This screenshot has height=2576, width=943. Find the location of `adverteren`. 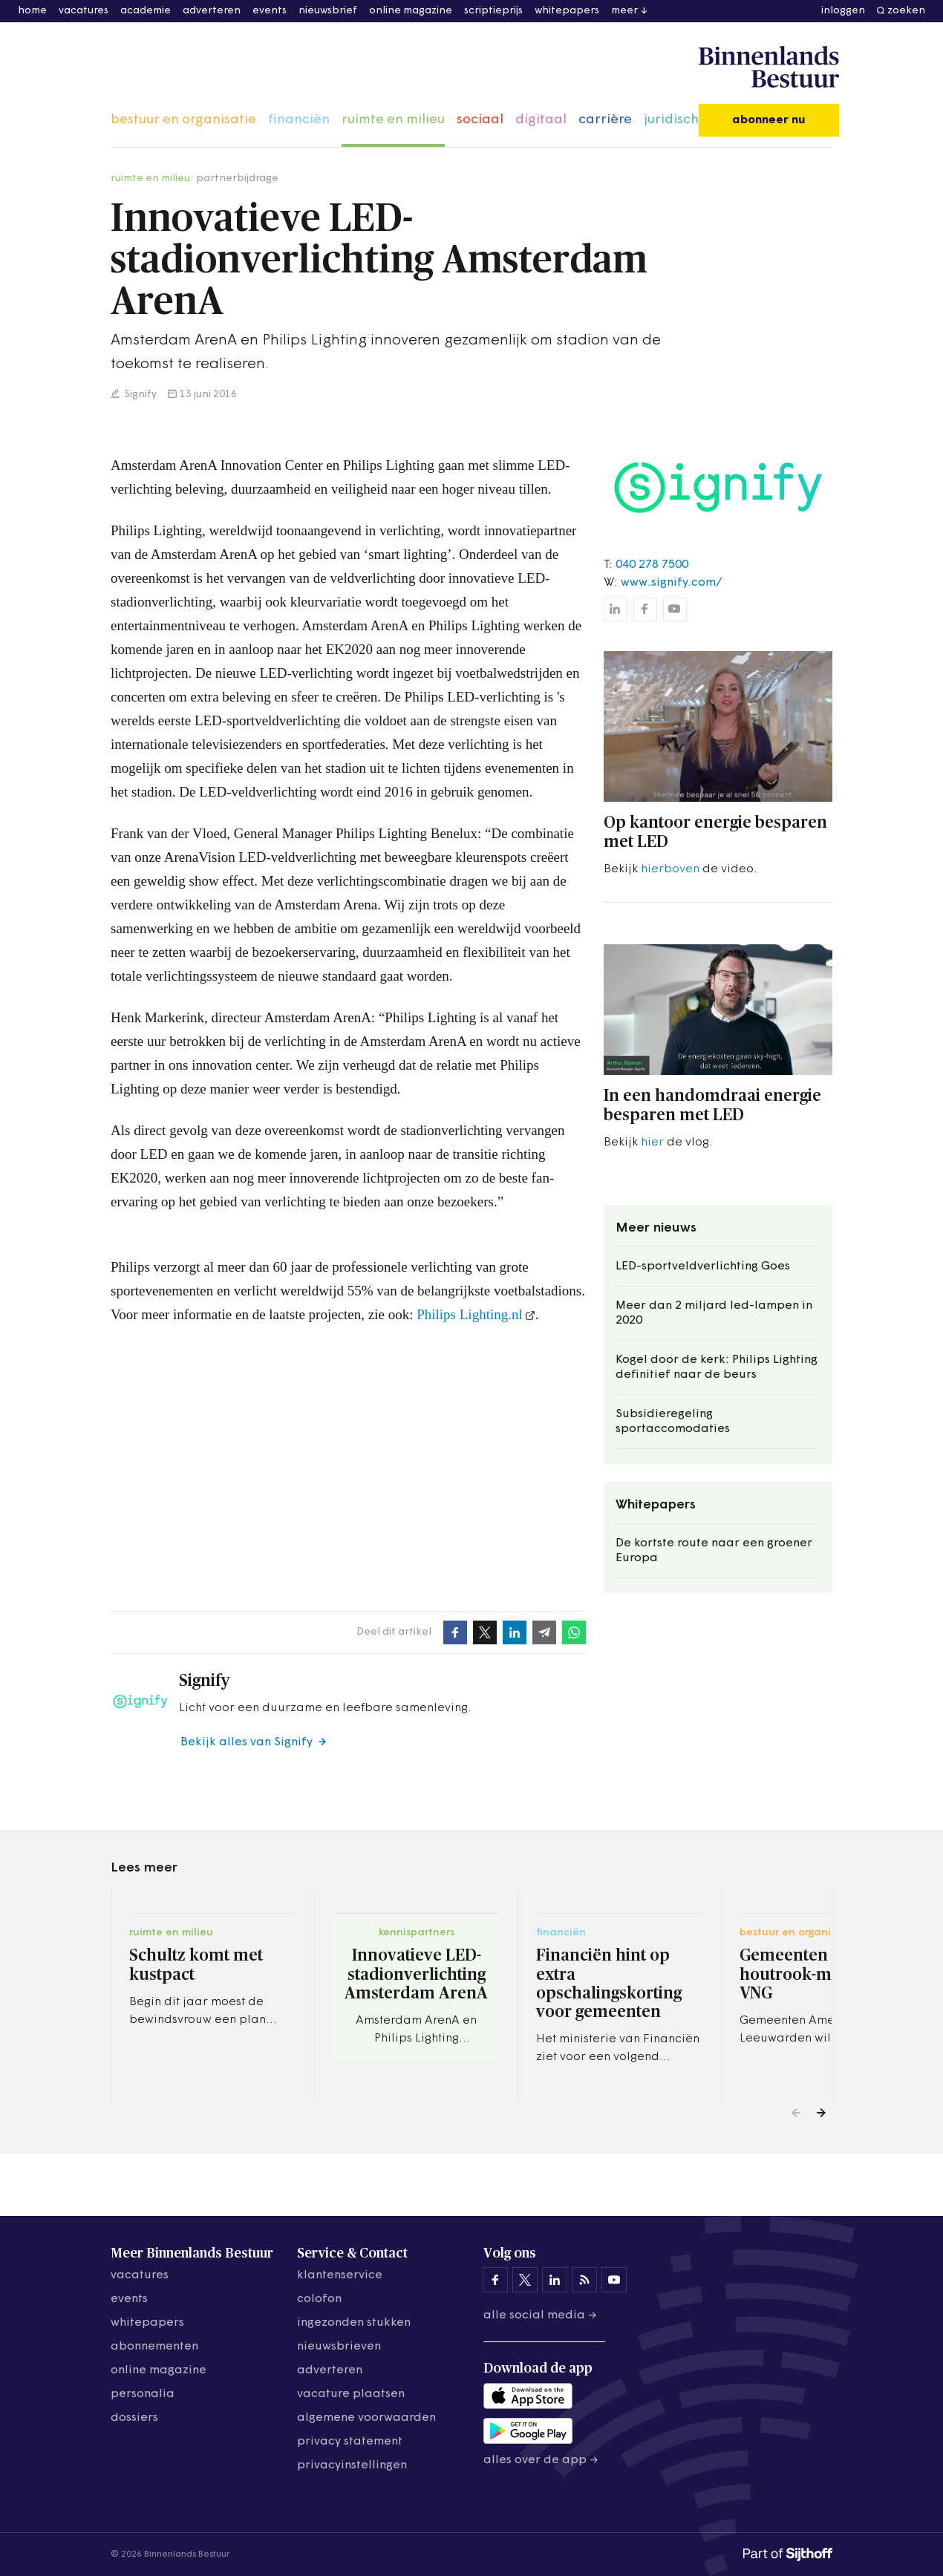

adverteren is located at coordinates (212, 10).